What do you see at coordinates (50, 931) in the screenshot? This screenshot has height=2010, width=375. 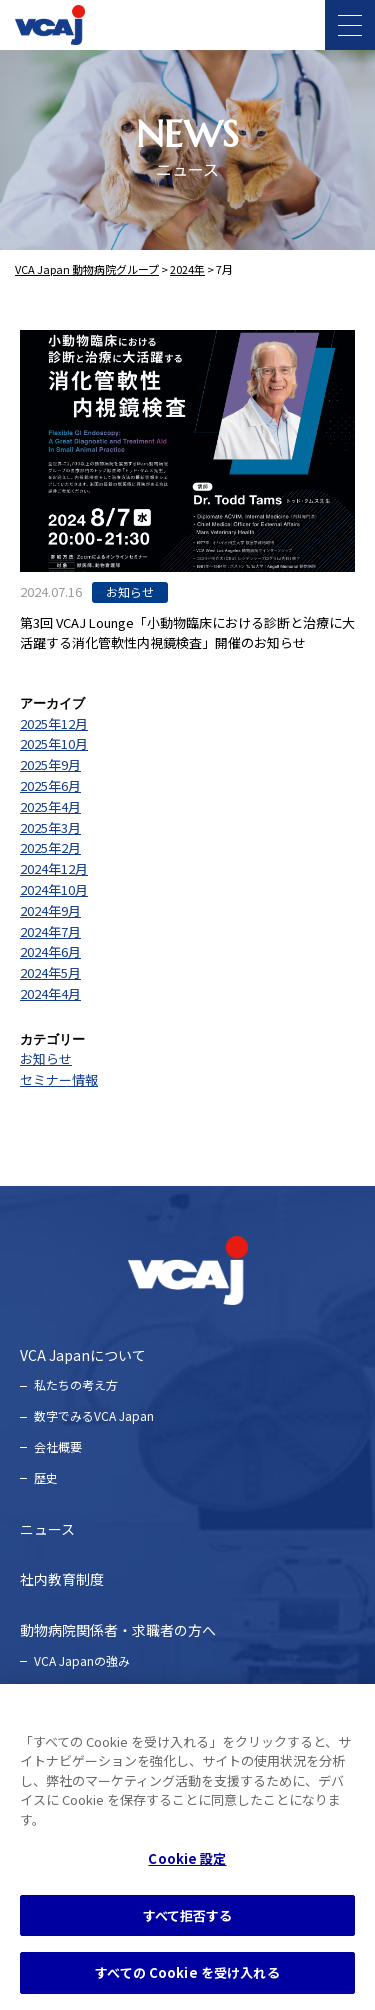 I see `2024年7月` at bounding box center [50, 931].